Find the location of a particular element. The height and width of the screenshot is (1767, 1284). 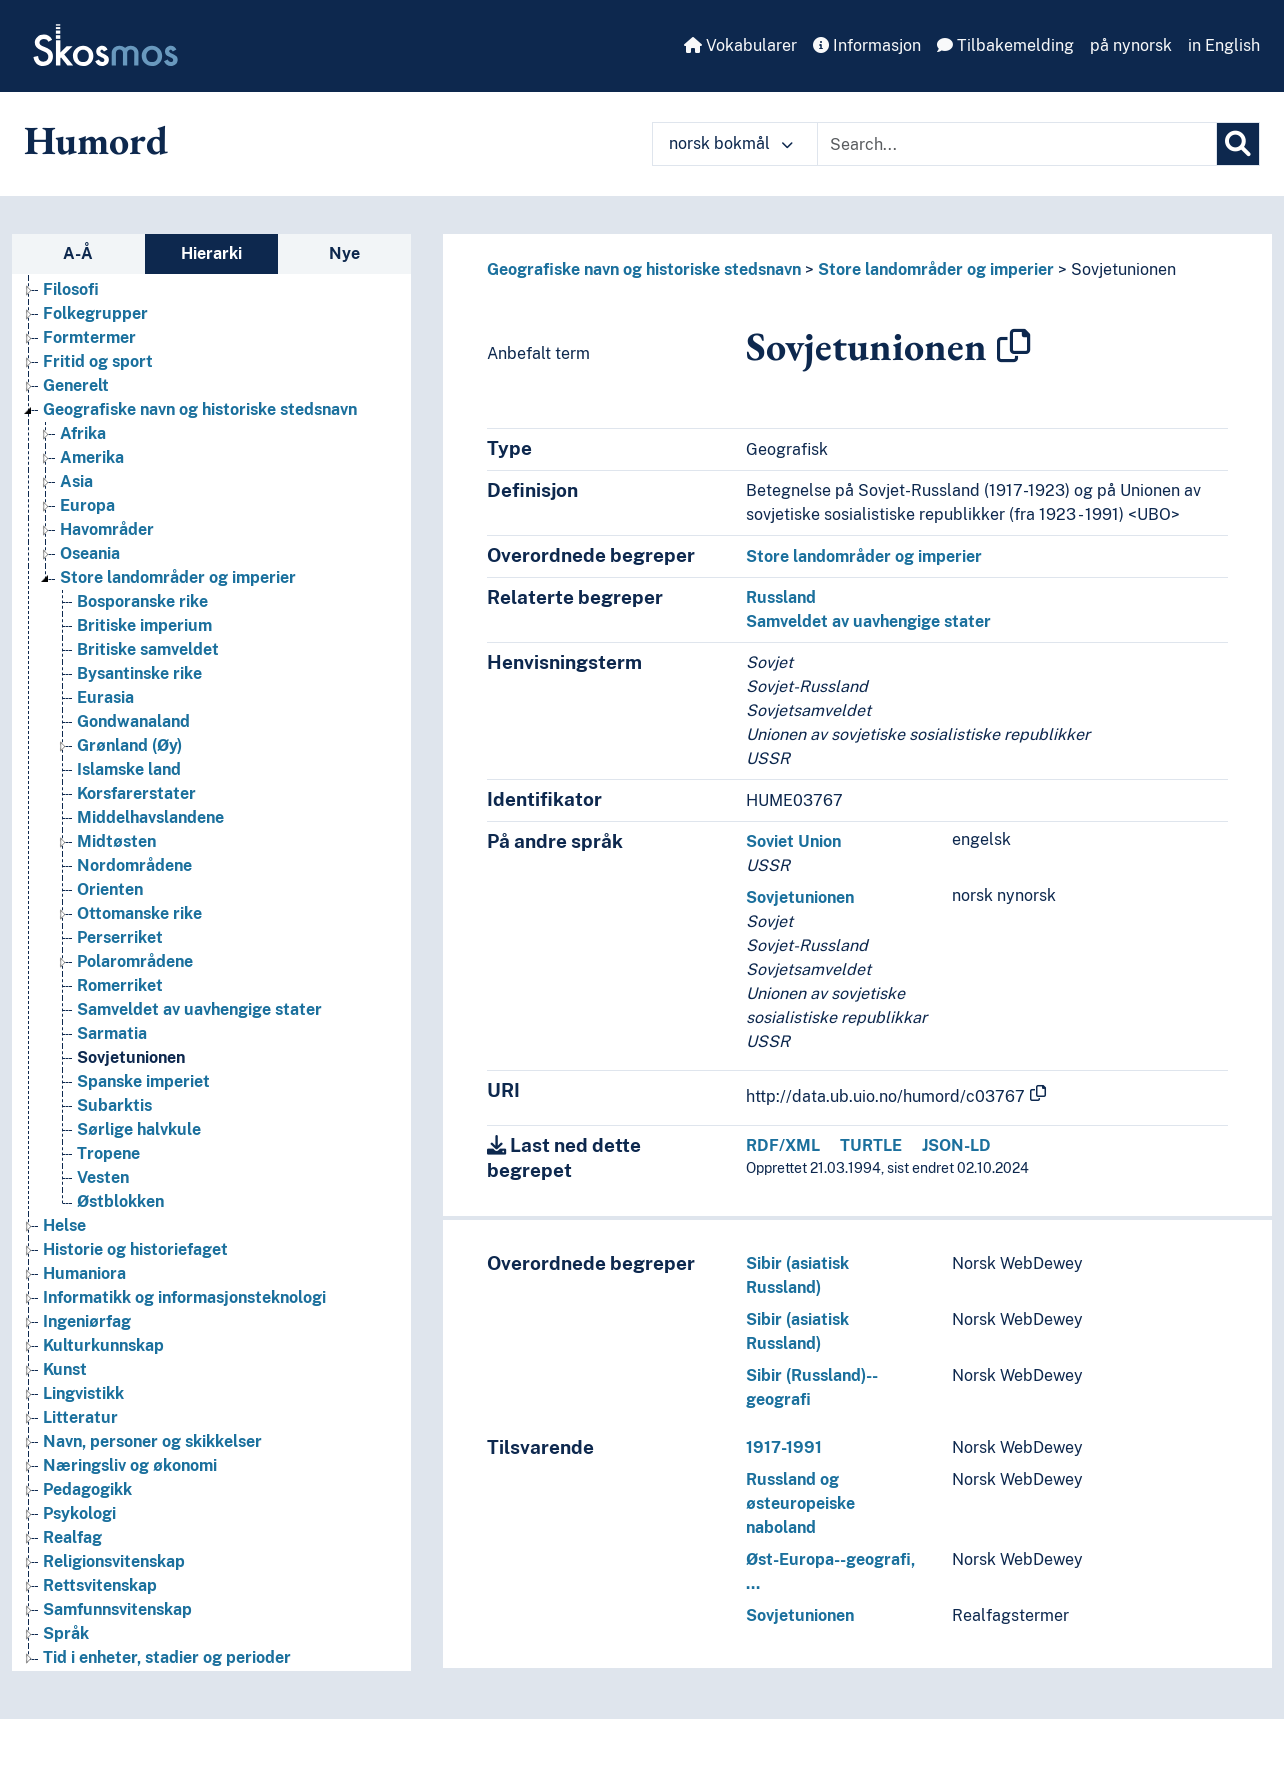

Afrika [Go to the concept page] is located at coordinates (83, 433).